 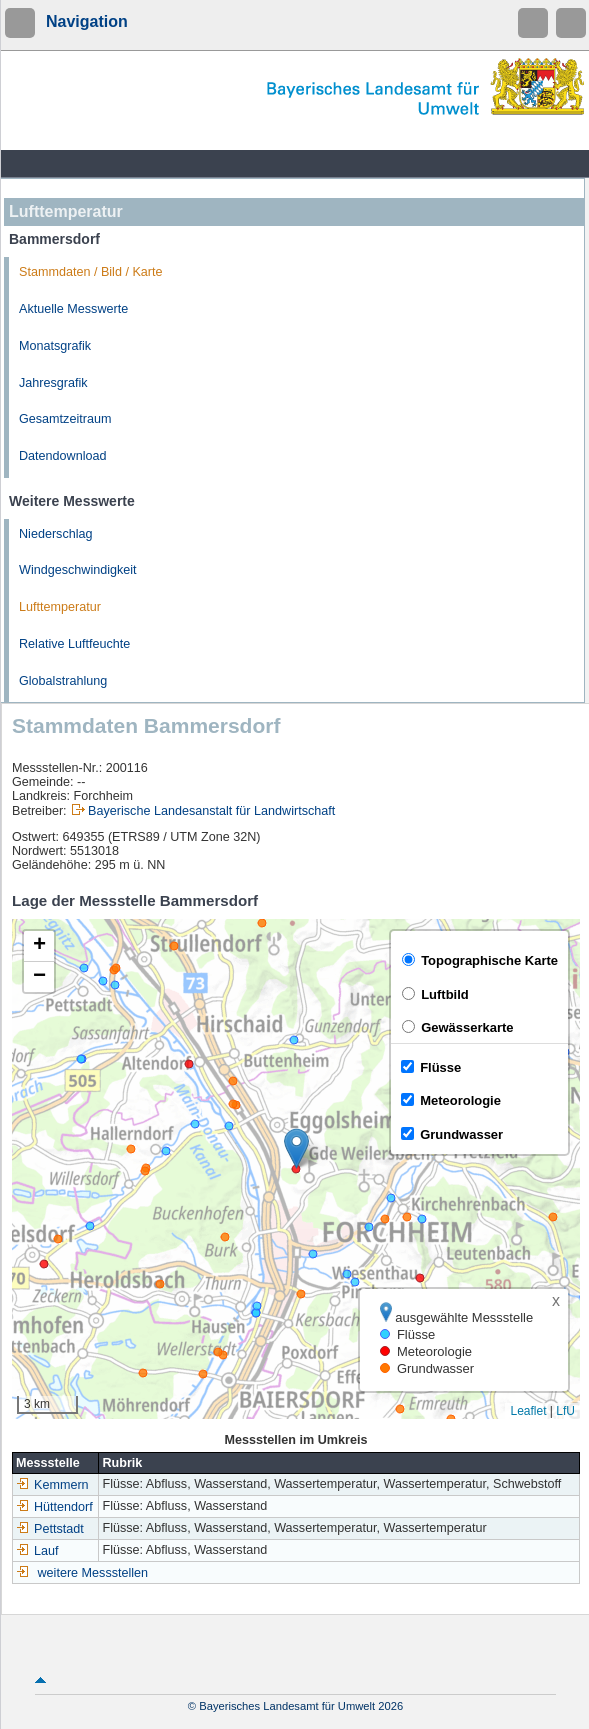 I want to click on Hüttendorf, so click(x=54, y=1507).